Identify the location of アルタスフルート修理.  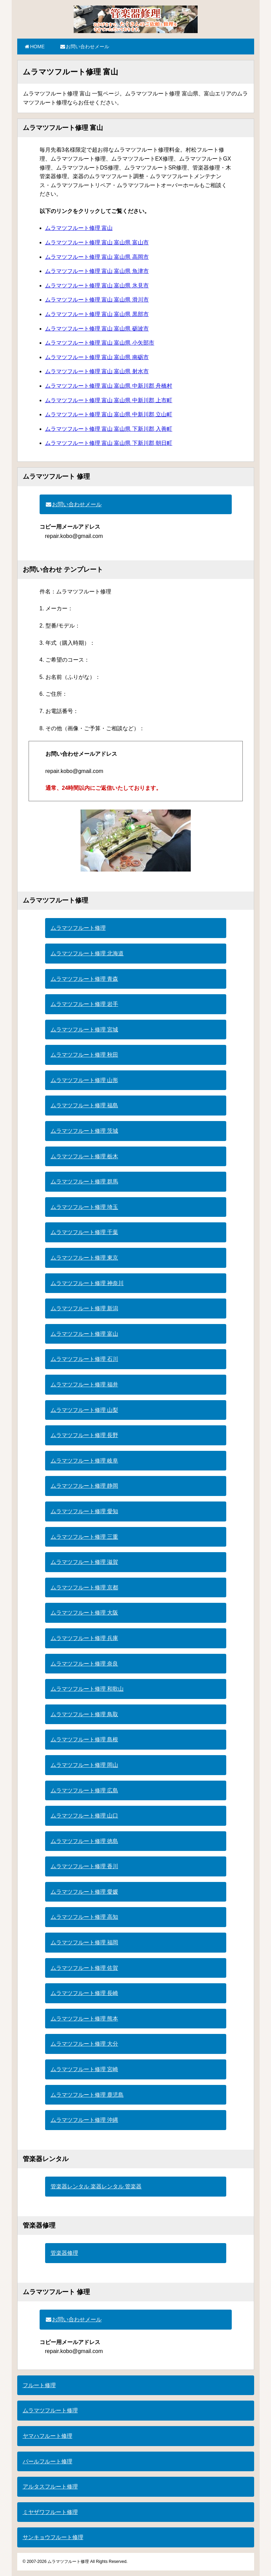
(50, 2487).